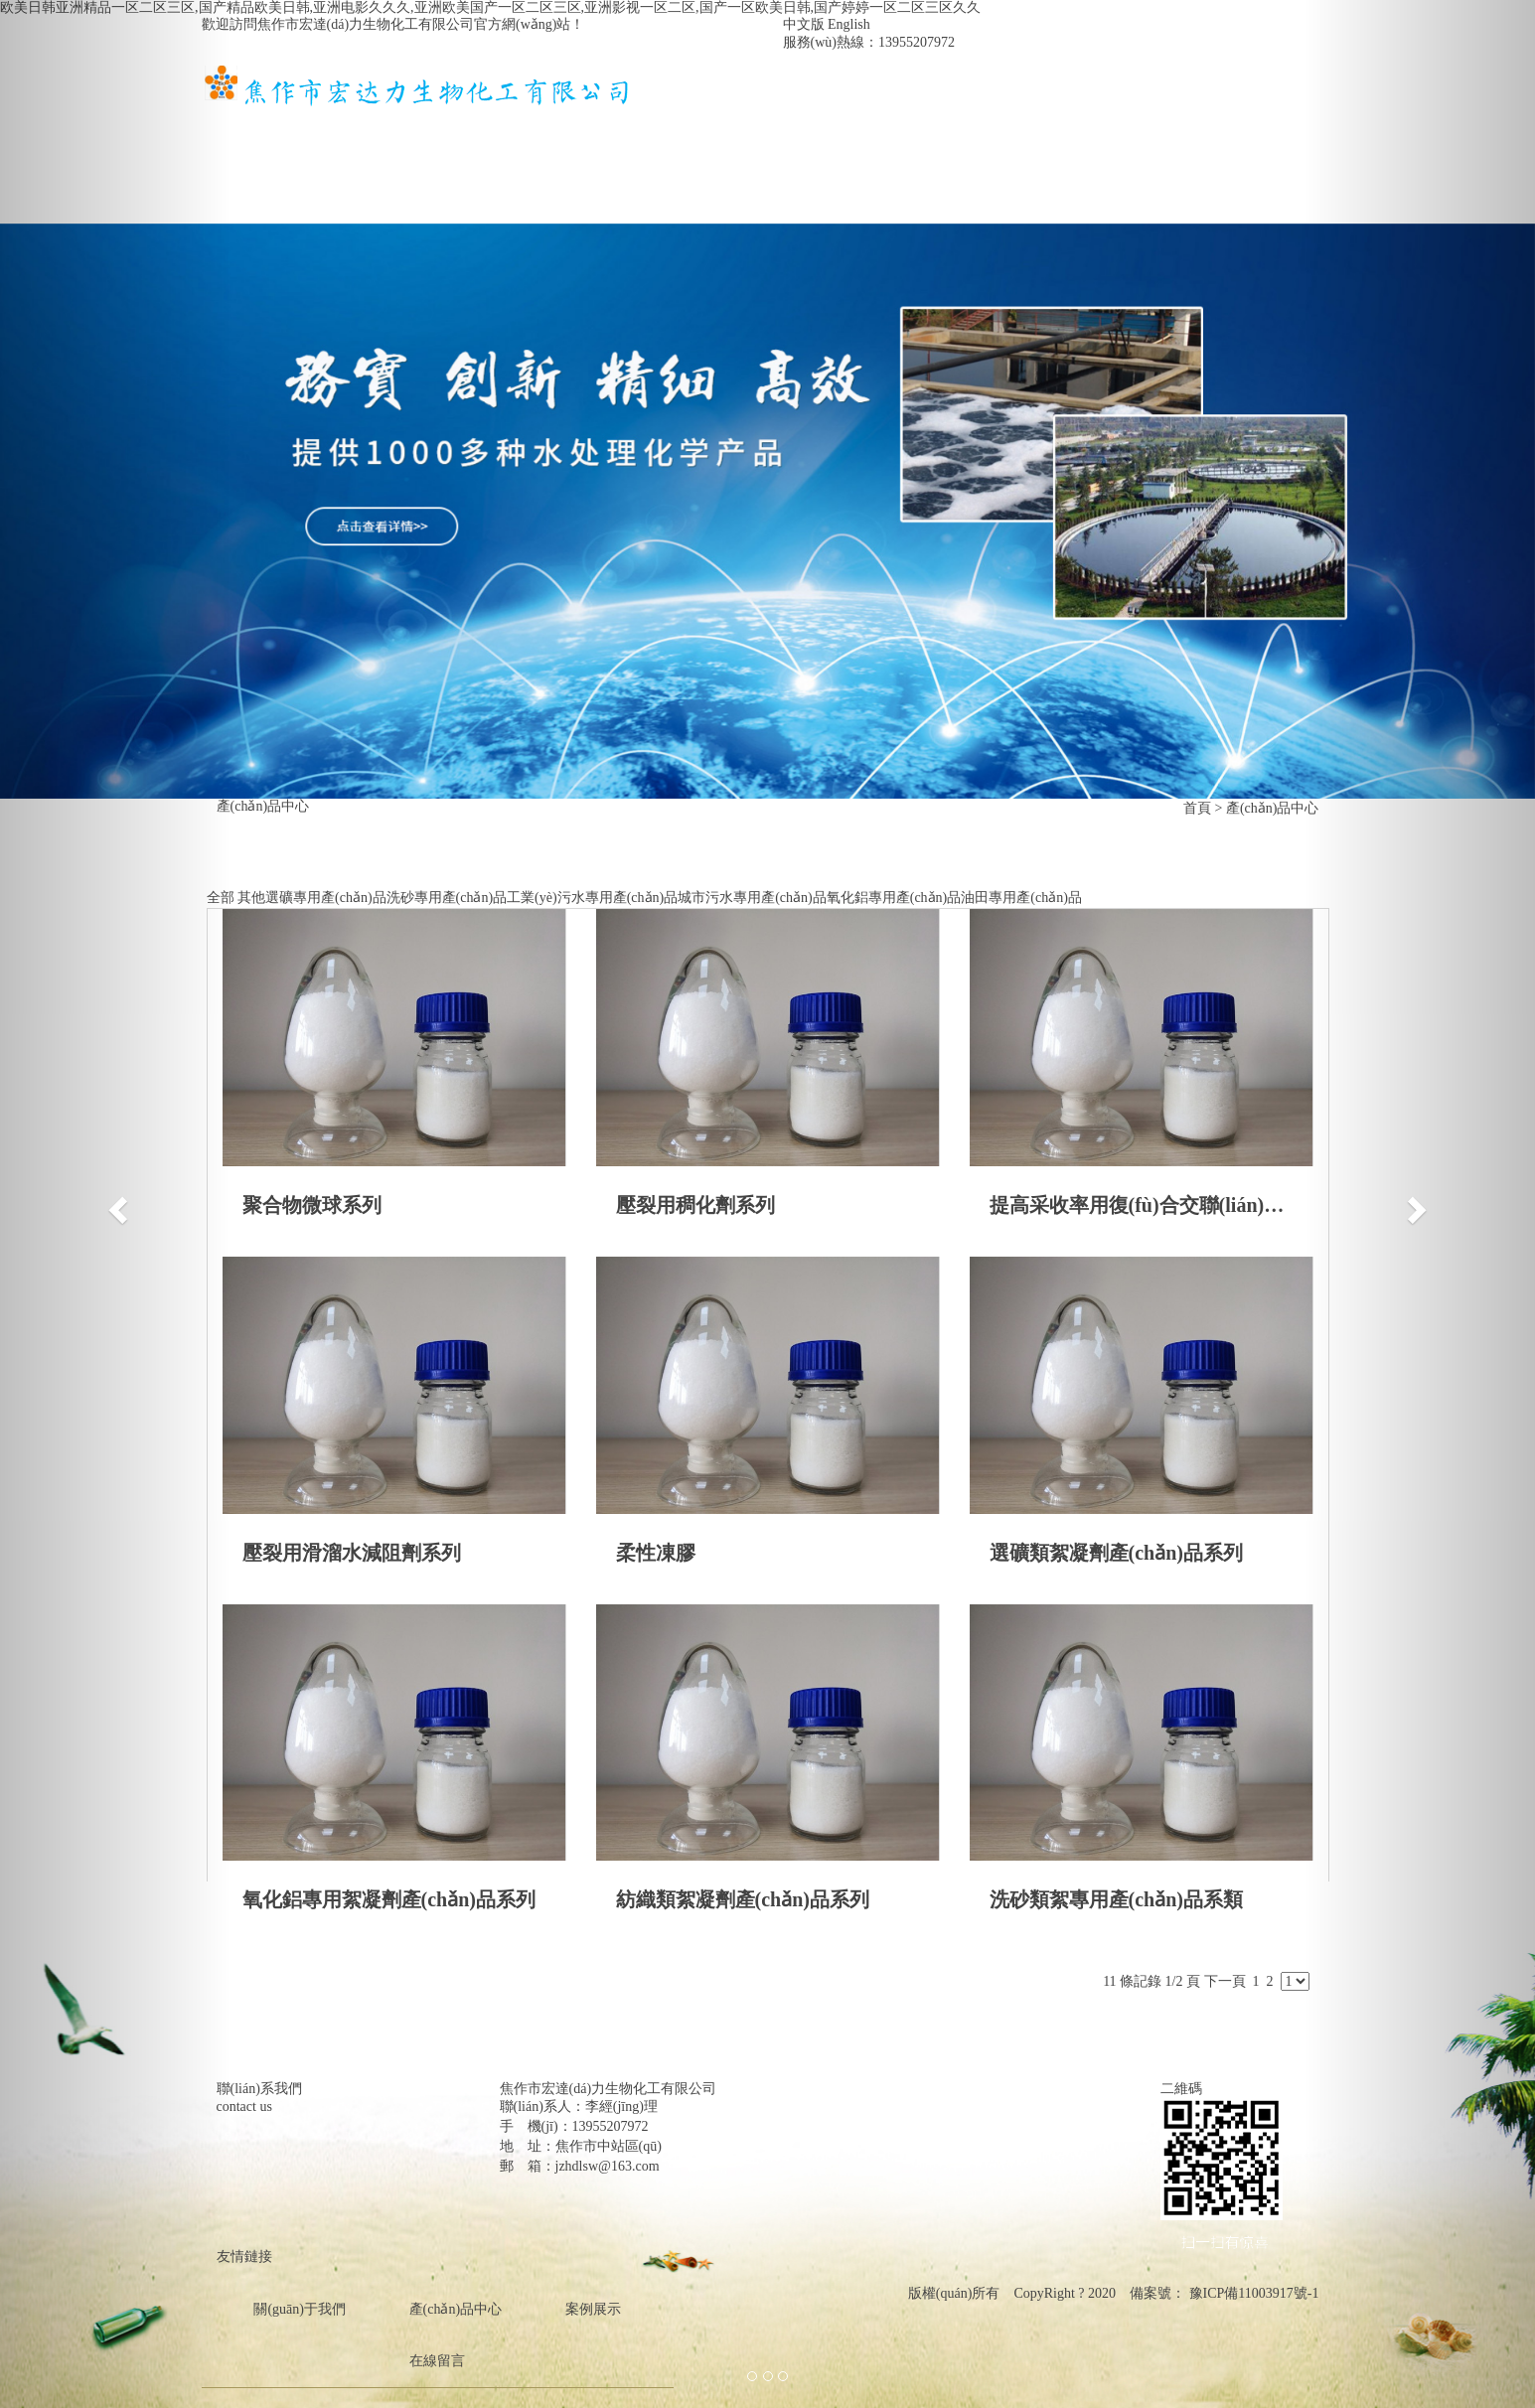 Image resolution: width=1535 pixels, height=2408 pixels. What do you see at coordinates (825, 125) in the screenshot?
I see `案例展示` at bounding box center [825, 125].